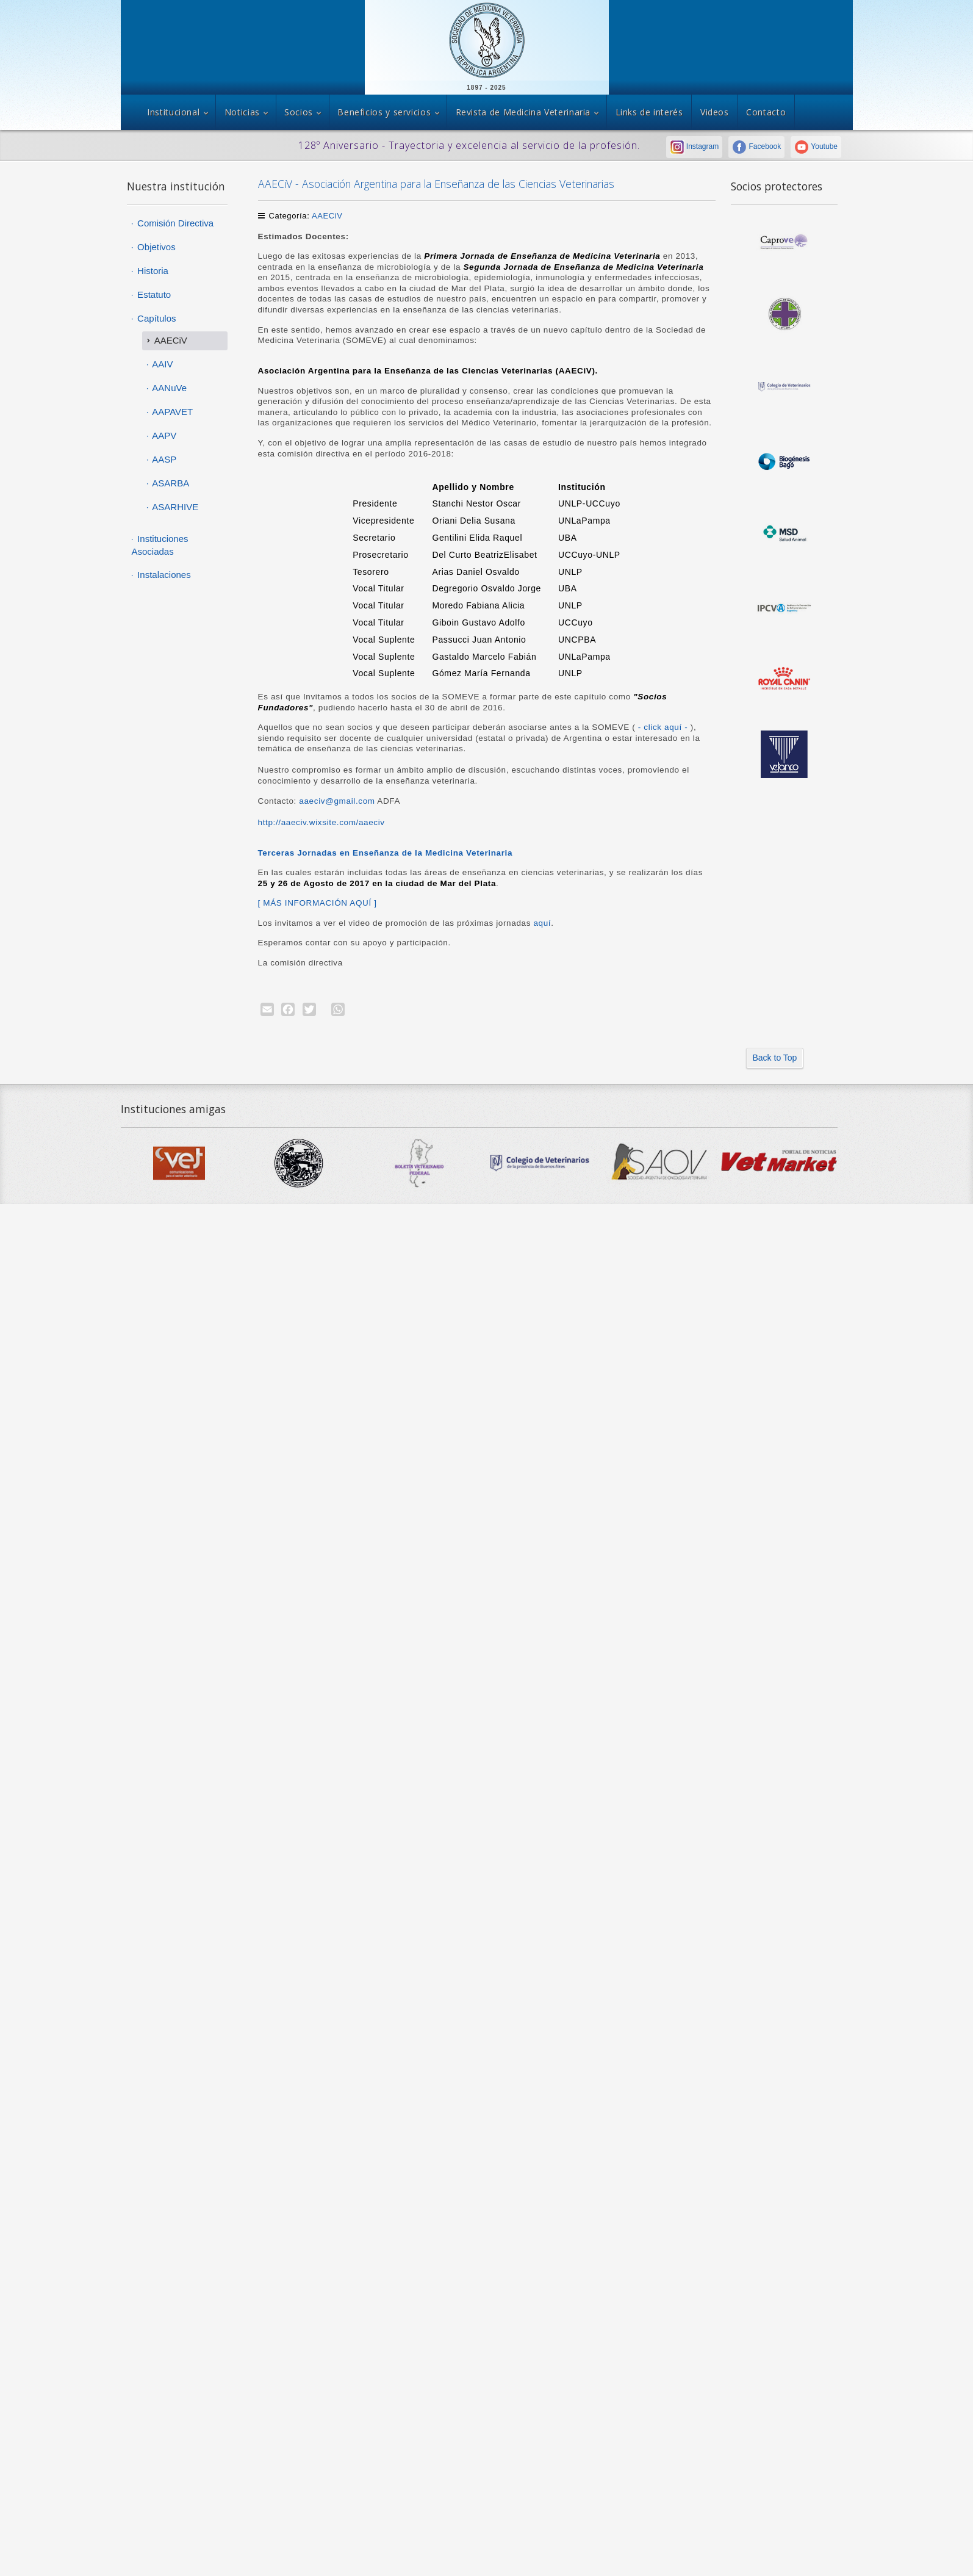 Image resolution: width=973 pixels, height=2576 pixels. What do you see at coordinates (664, 727) in the screenshot?
I see `- click aquí -` at bounding box center [664, 727].